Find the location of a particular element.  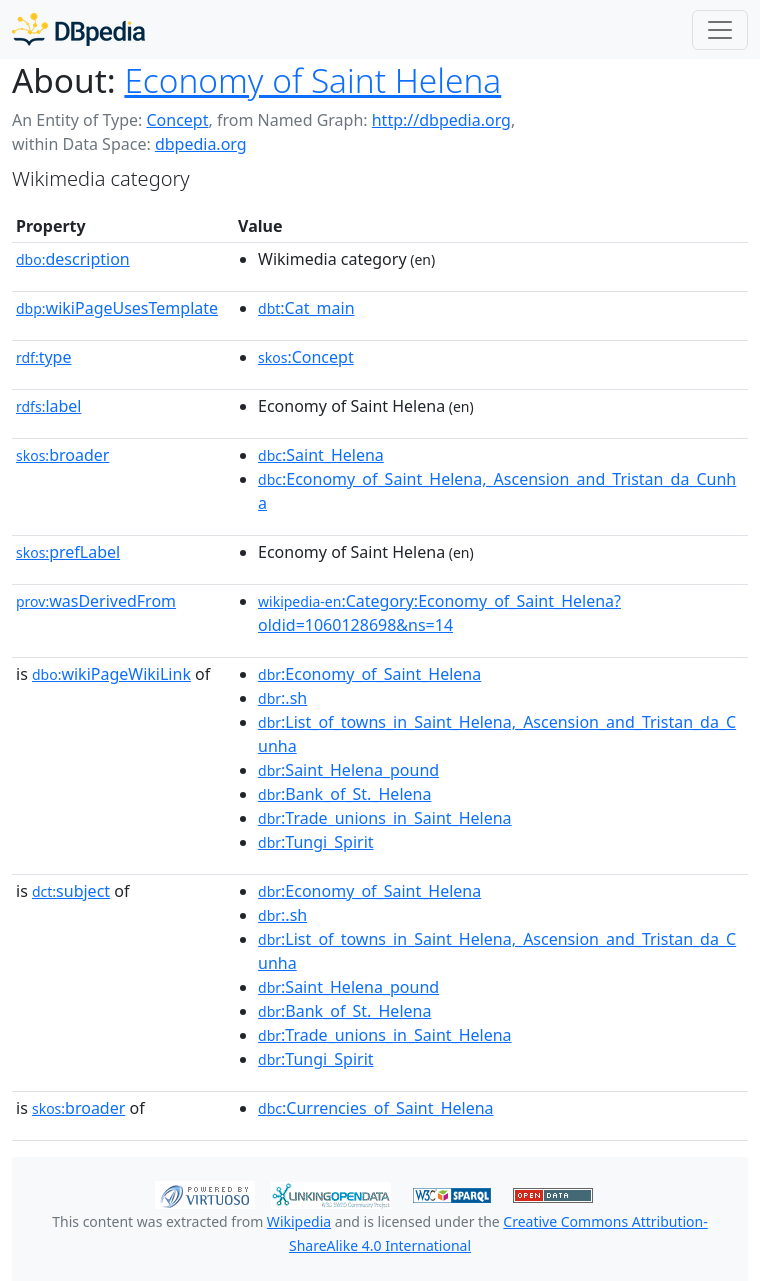

:.sh is located at coordinates (282, 698).